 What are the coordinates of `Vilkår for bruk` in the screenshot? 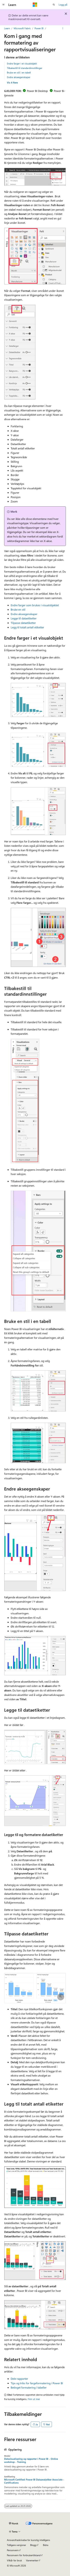 It's located at (14, 2560).